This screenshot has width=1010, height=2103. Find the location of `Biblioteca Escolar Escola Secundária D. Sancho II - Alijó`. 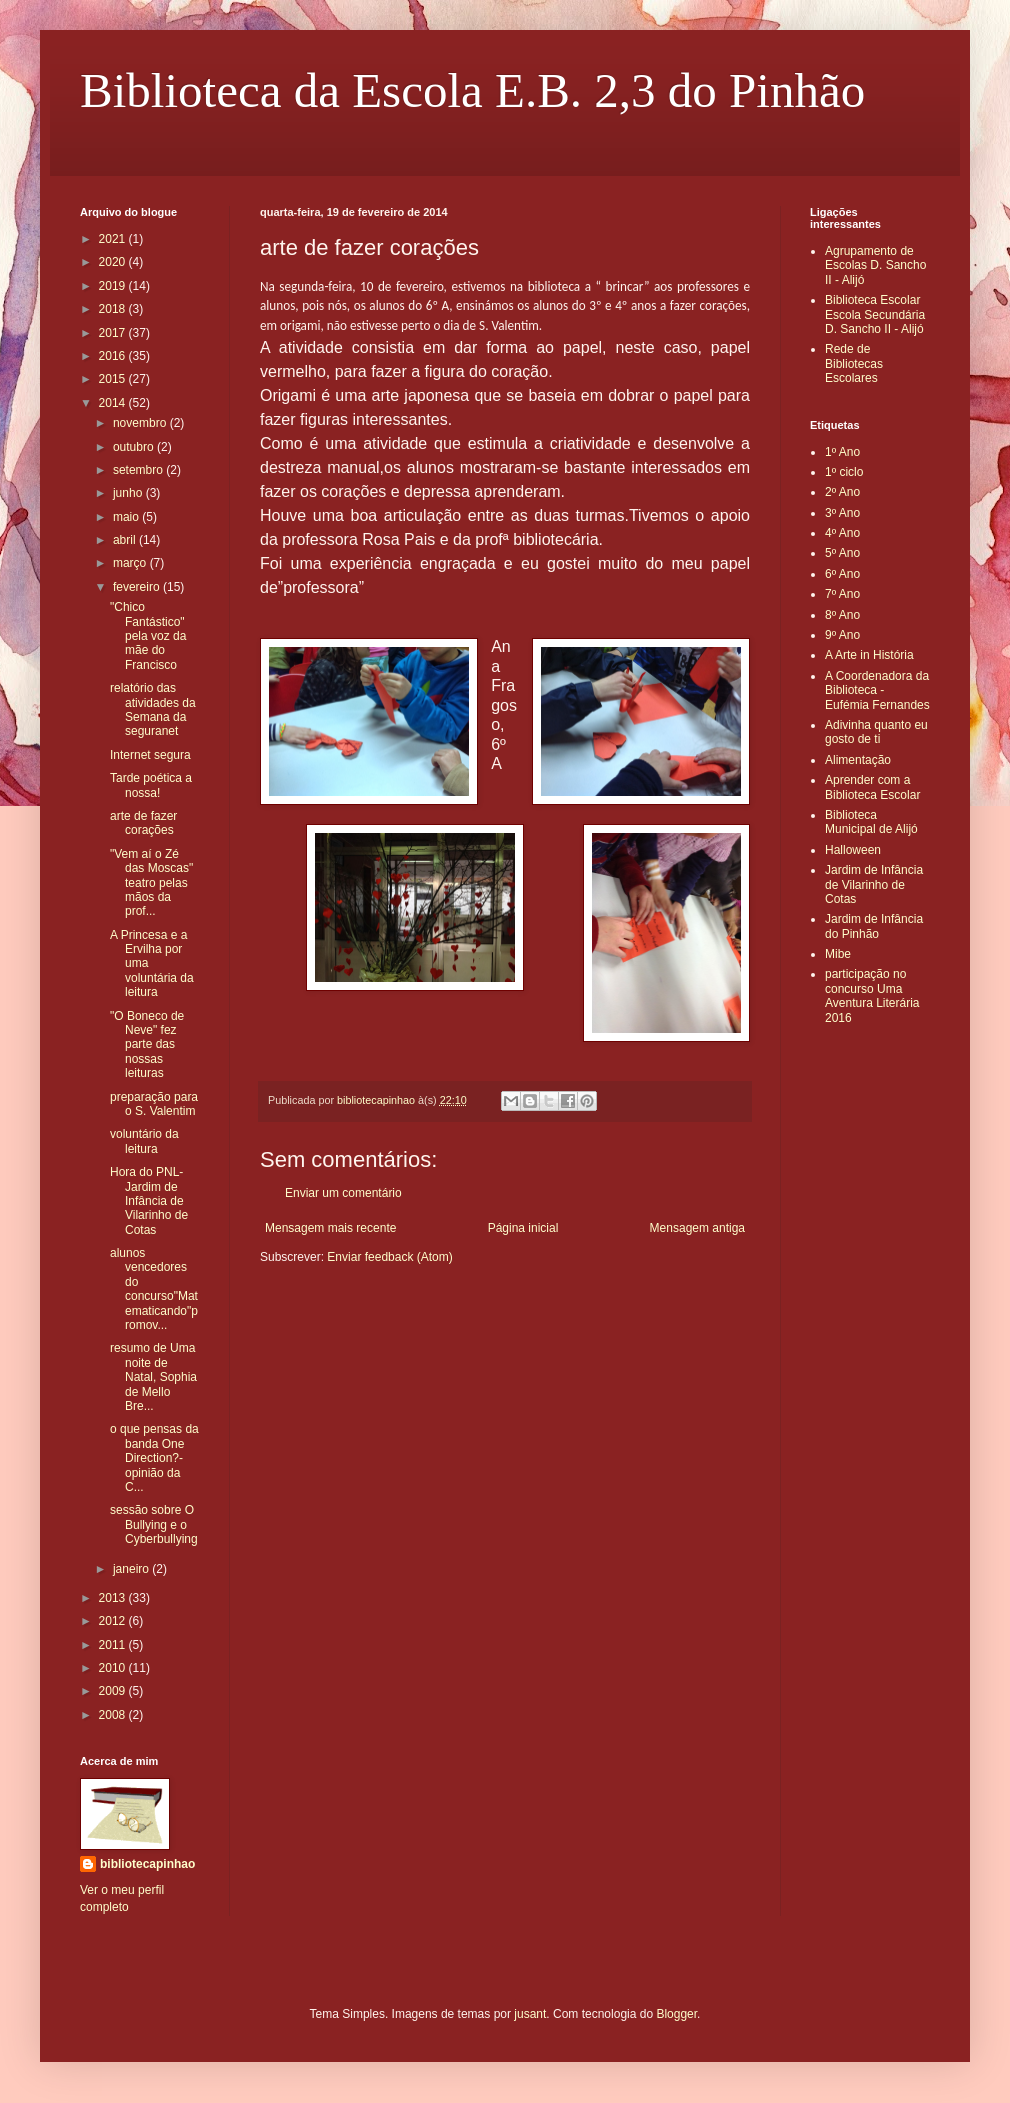

Biblioteca Escolar Escola Secundária D. Sancho II - Alijó is located at coordinates (875, 314).